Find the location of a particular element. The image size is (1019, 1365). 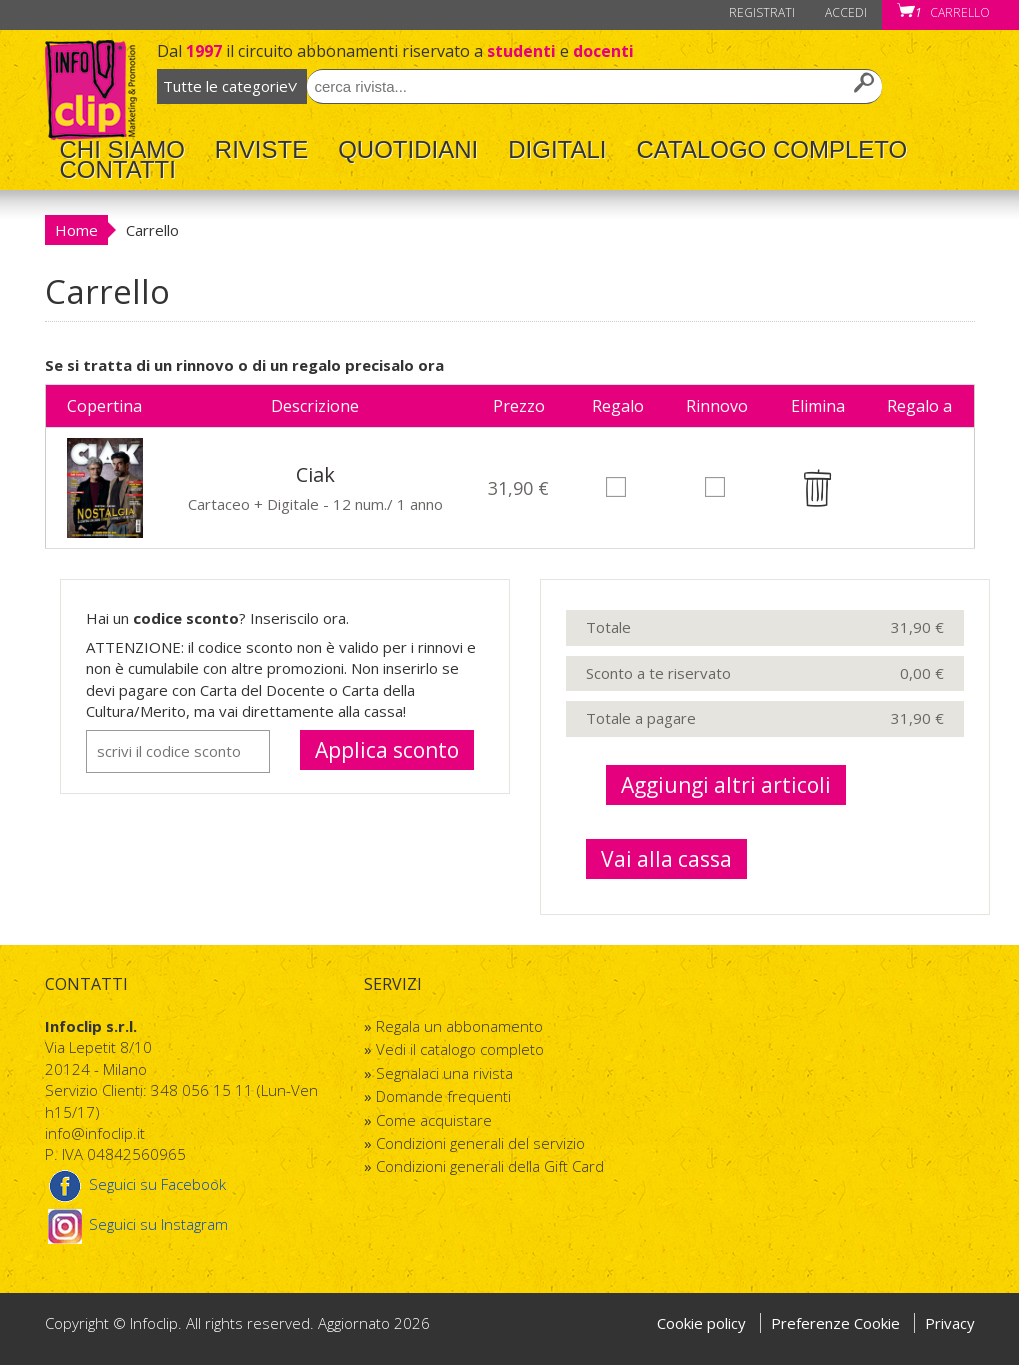

Ciak is located at coordinates (315, 474).